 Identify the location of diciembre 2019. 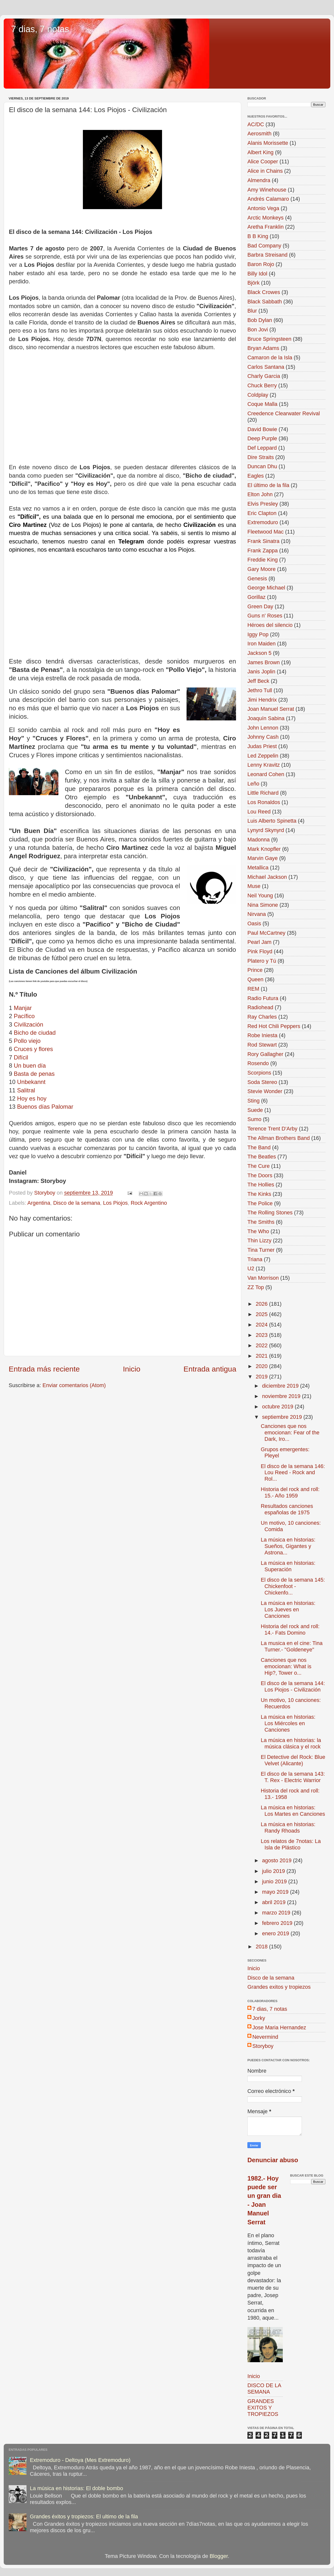
(281, 1386).